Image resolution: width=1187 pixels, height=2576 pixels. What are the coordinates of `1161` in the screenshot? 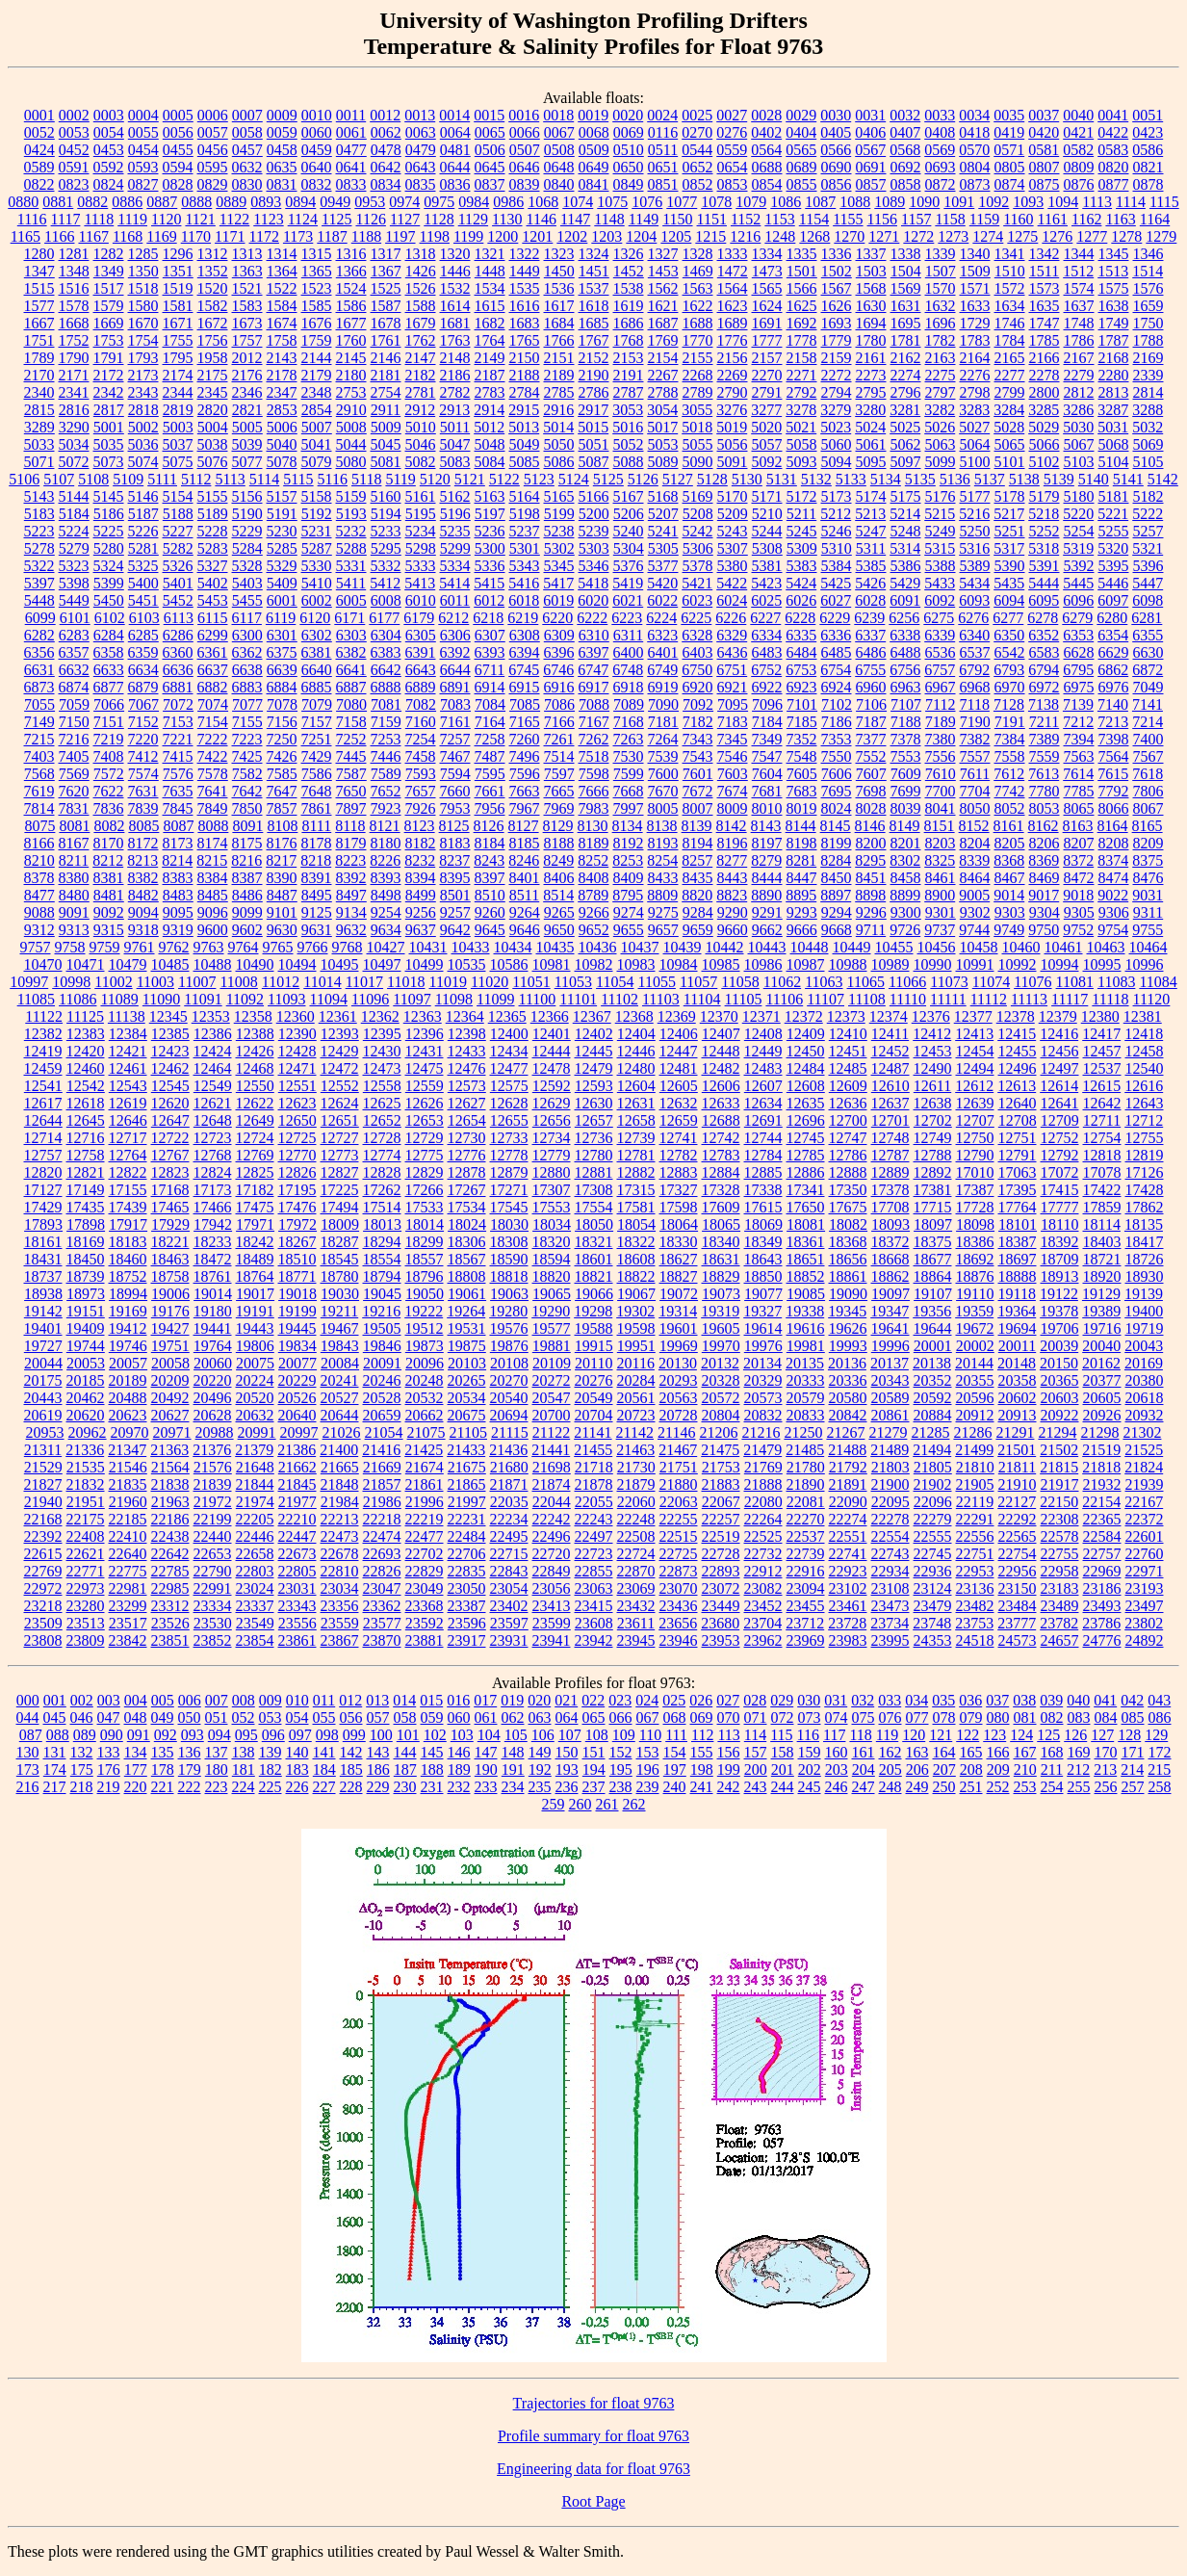 It's located at (1053, 219).